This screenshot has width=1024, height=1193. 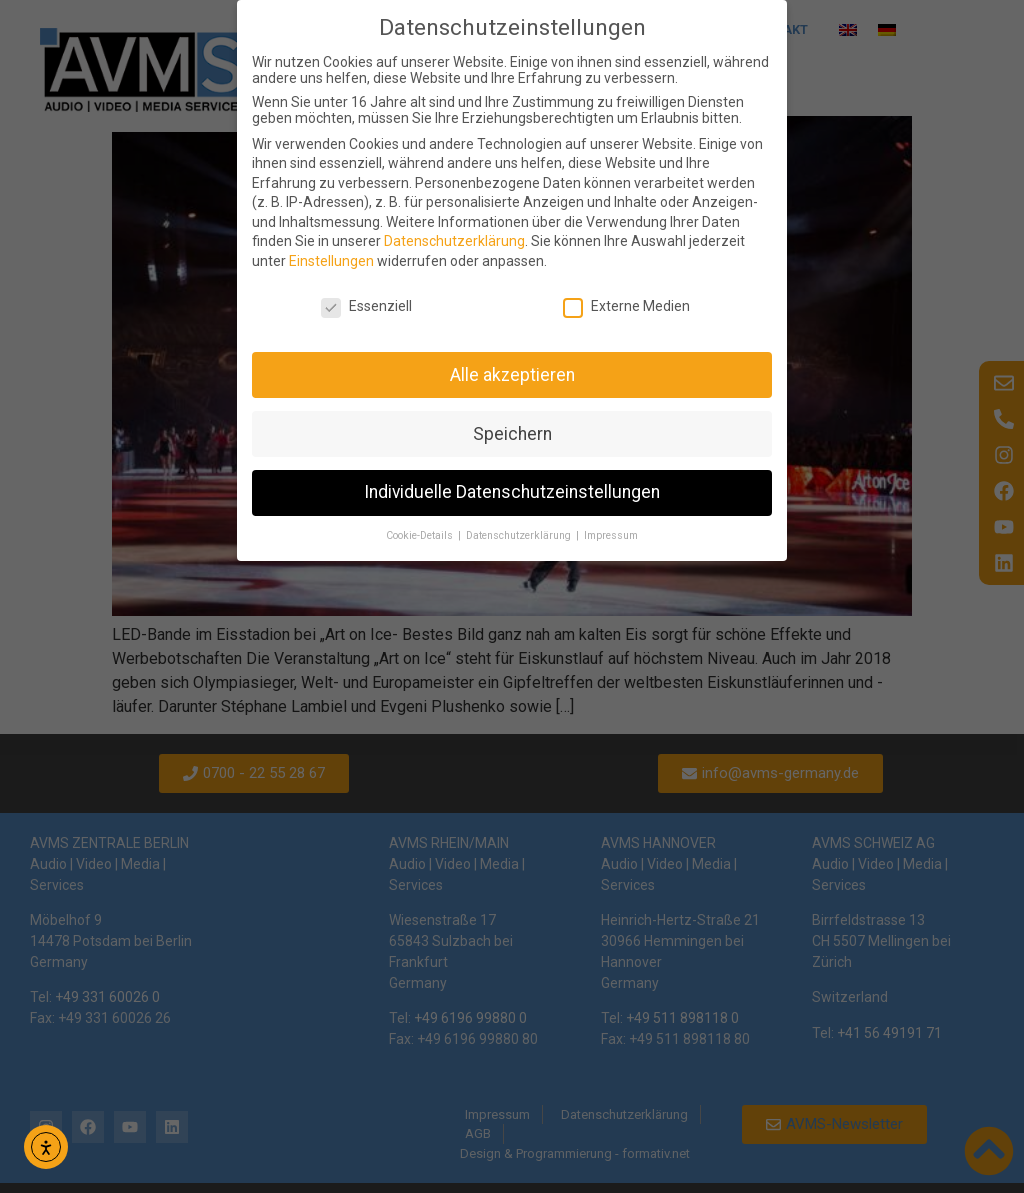 What do you see at coordinates (512, 434) in the screenshot?
I see `Speichern [button]` at bounding box center [512, 434].